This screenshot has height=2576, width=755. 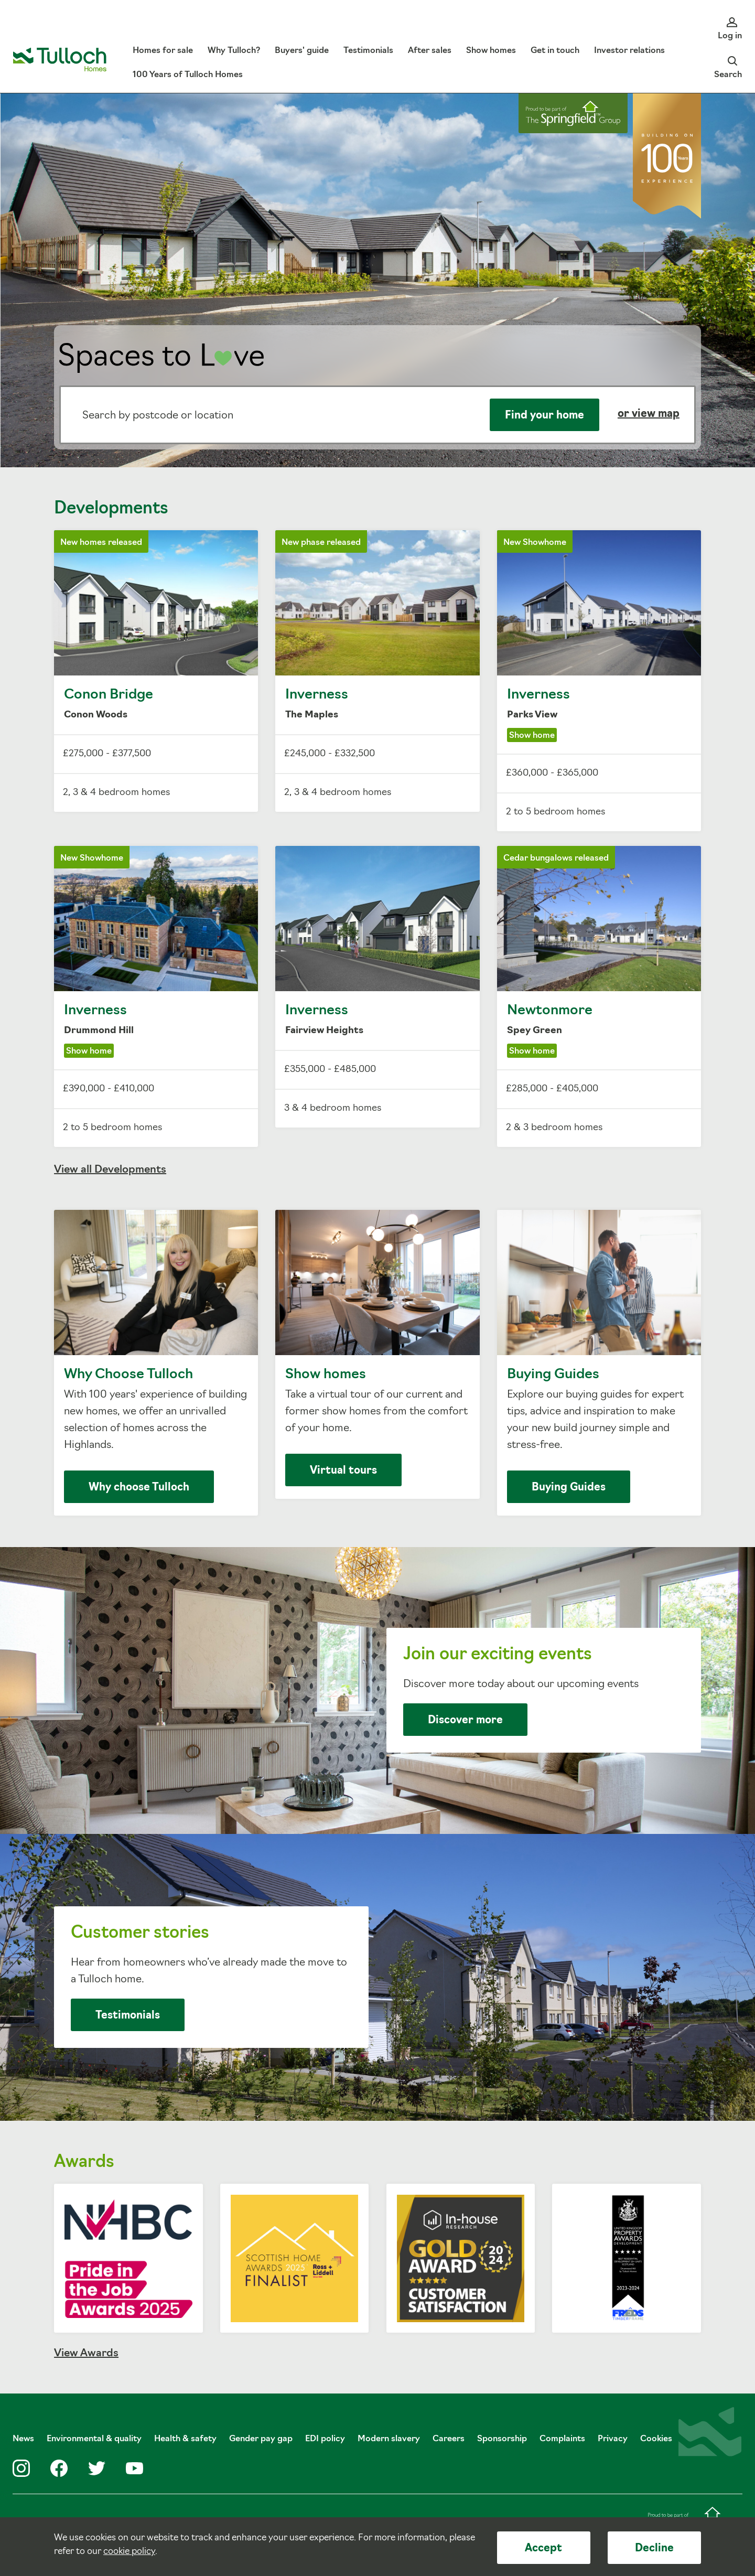 I want to click on EDI policy, so click(x=325, y=2439).